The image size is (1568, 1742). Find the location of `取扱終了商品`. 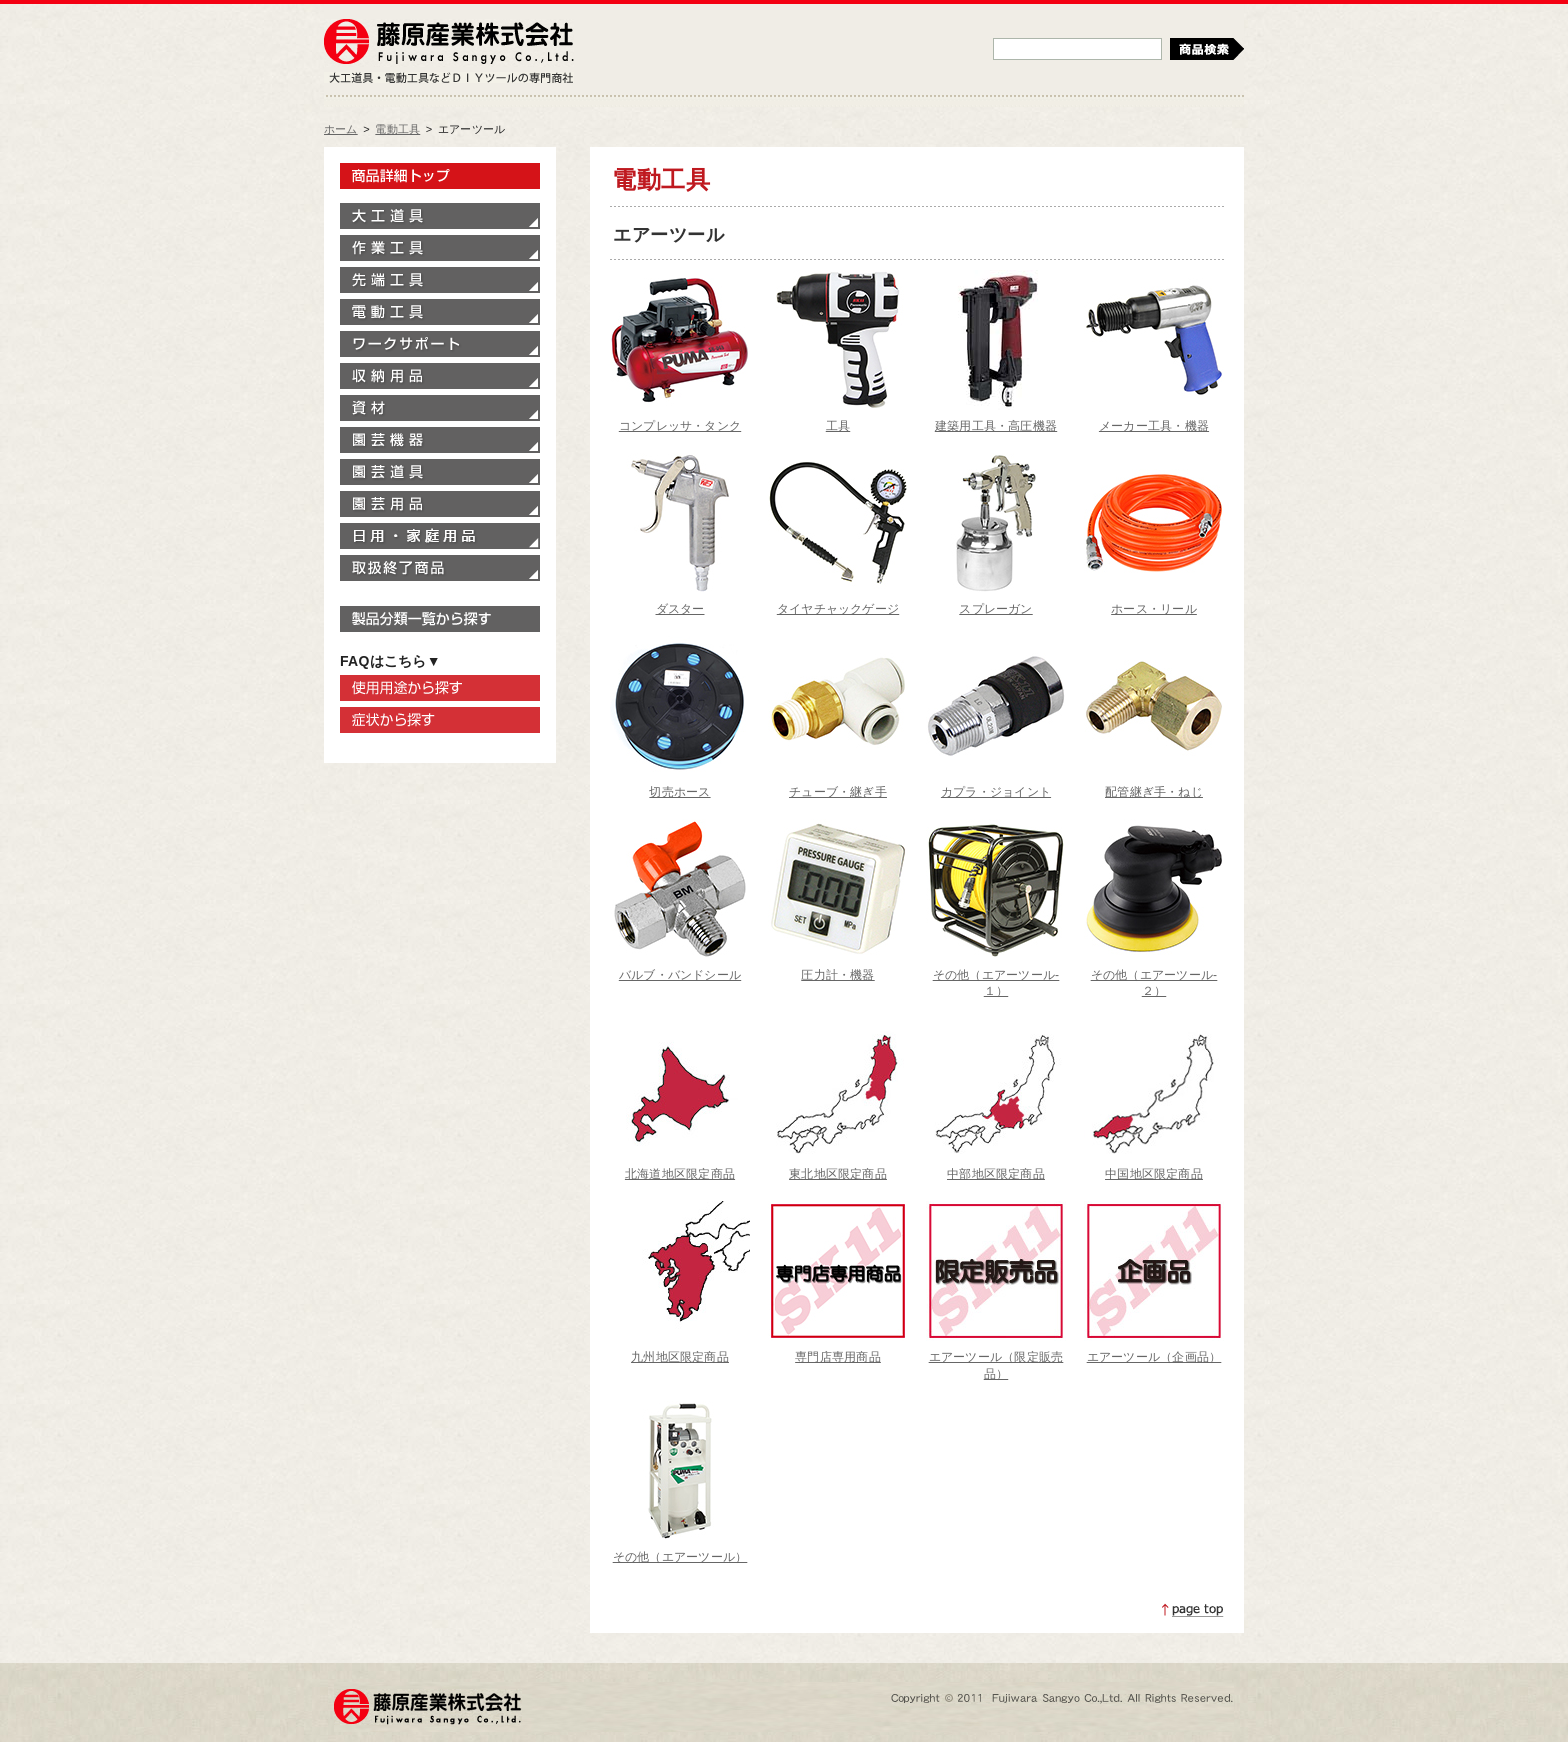

取扱終了商品 is located at coordinates (440, 568).